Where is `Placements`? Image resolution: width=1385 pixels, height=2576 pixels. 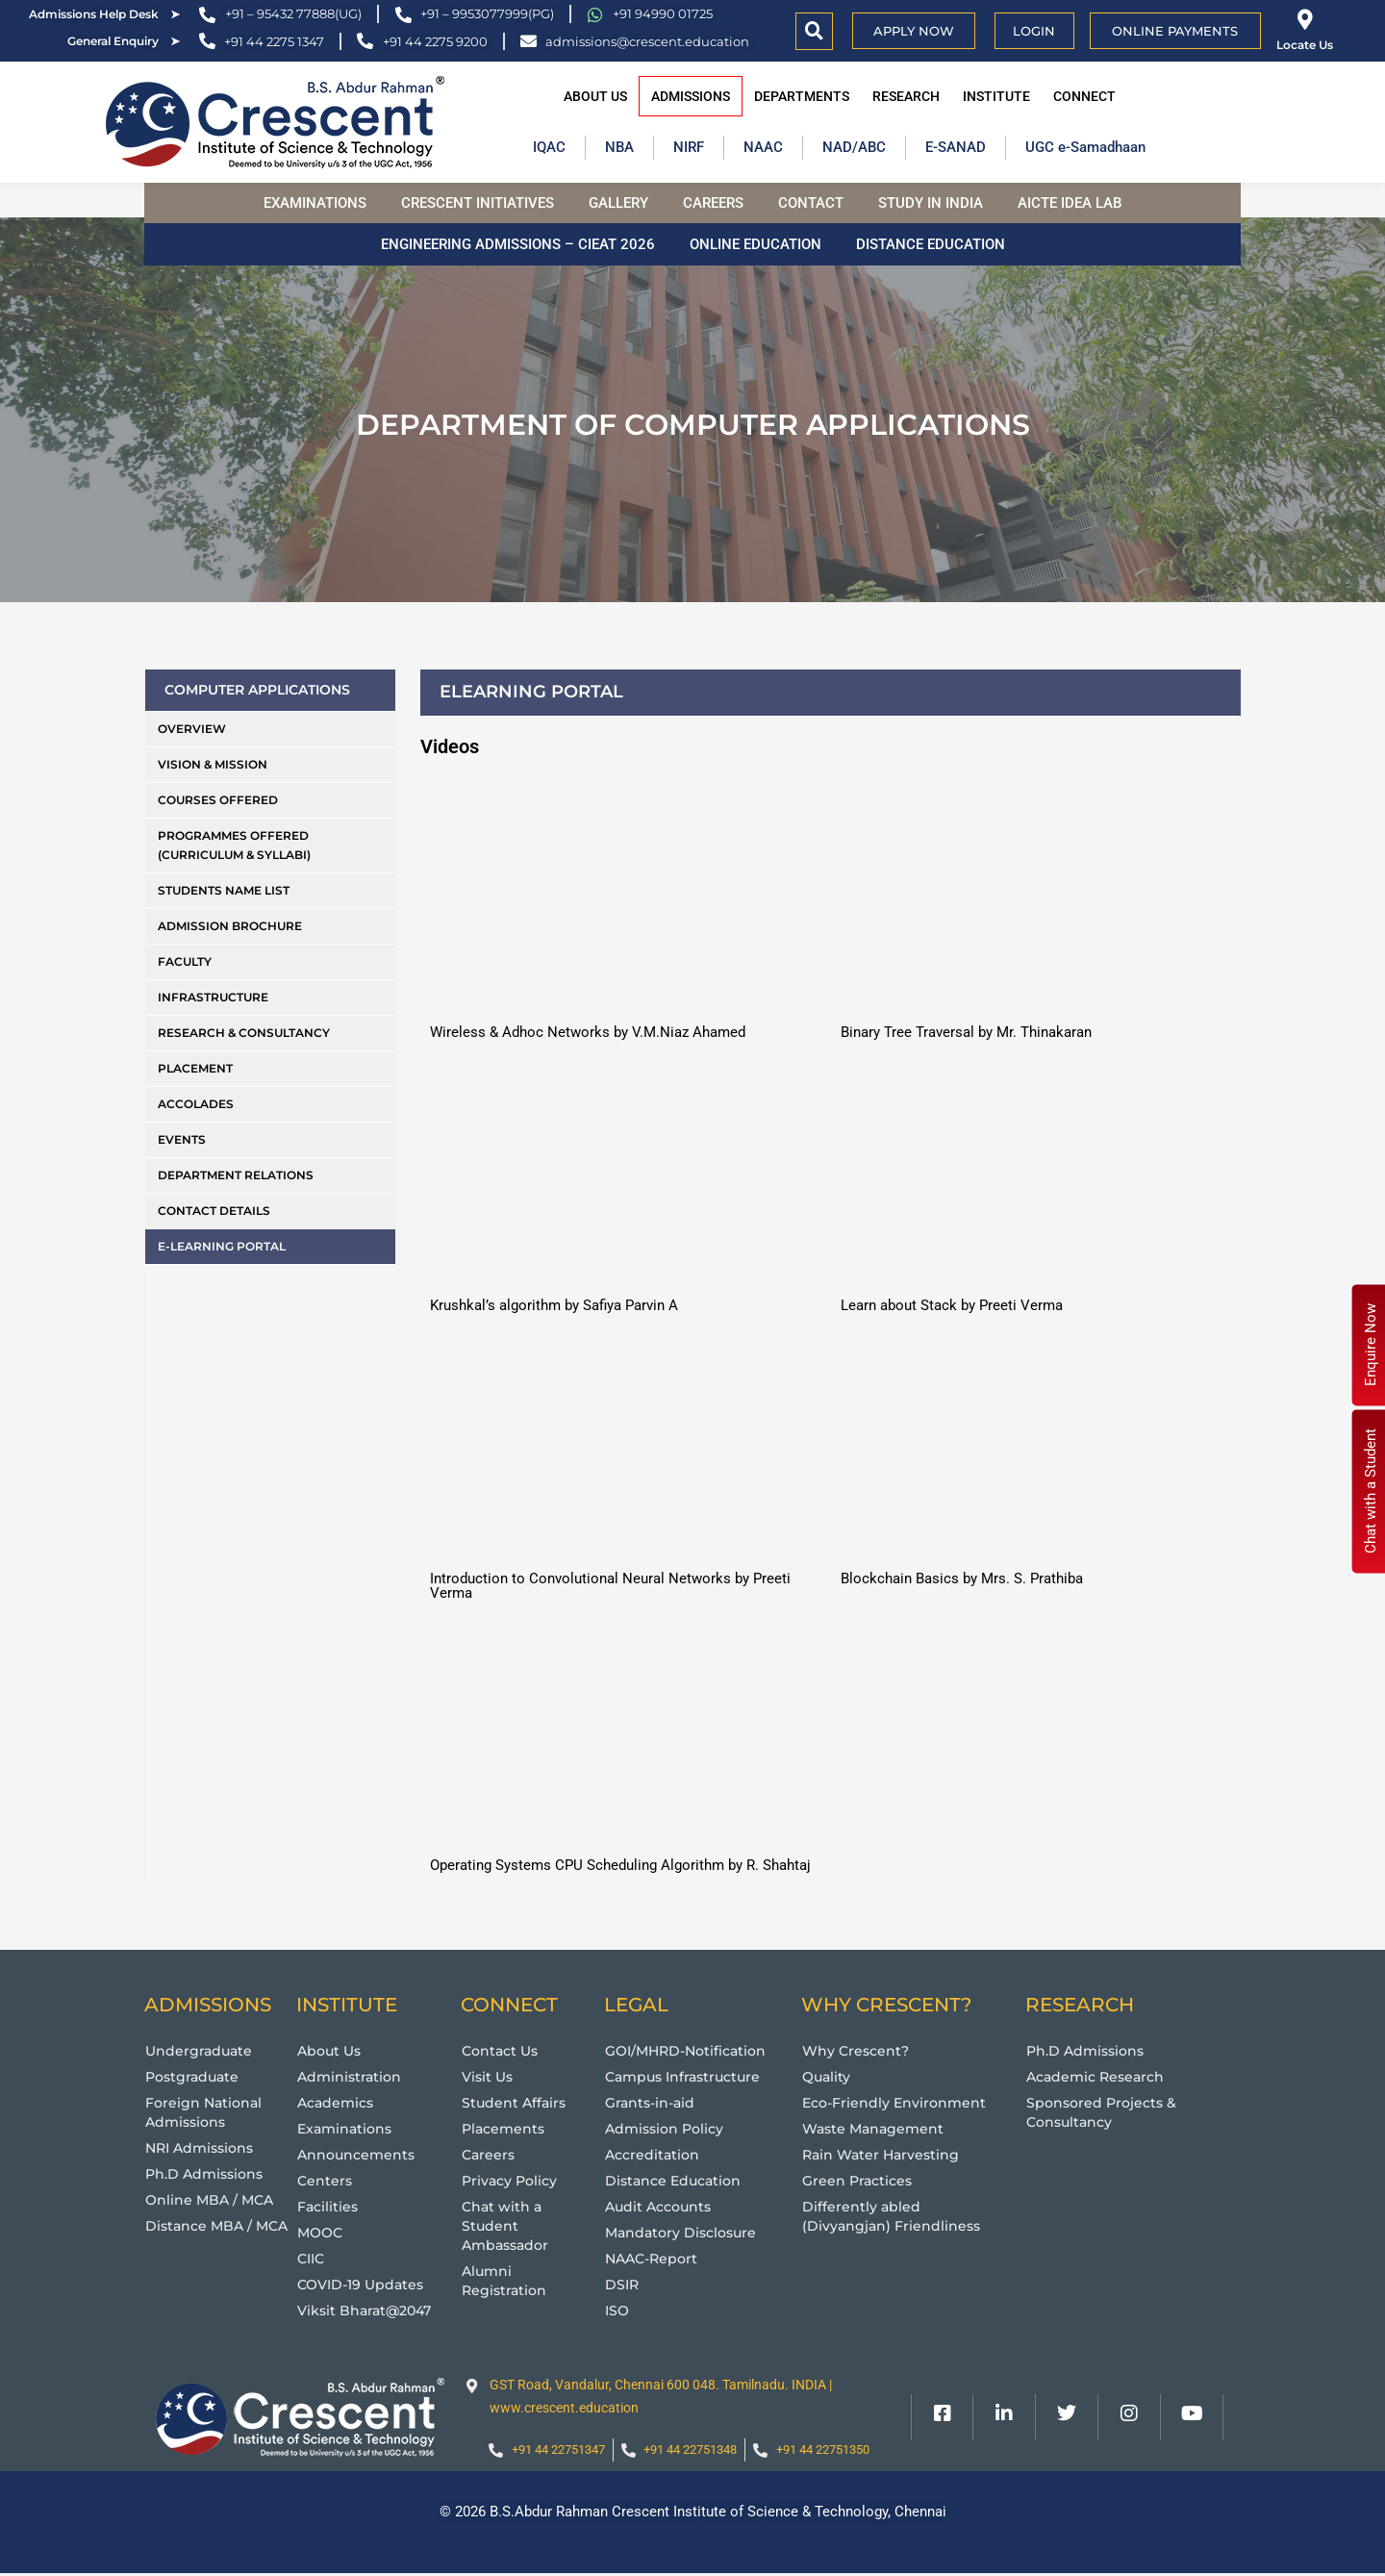
Placements is located at coordinates (505, 2128).